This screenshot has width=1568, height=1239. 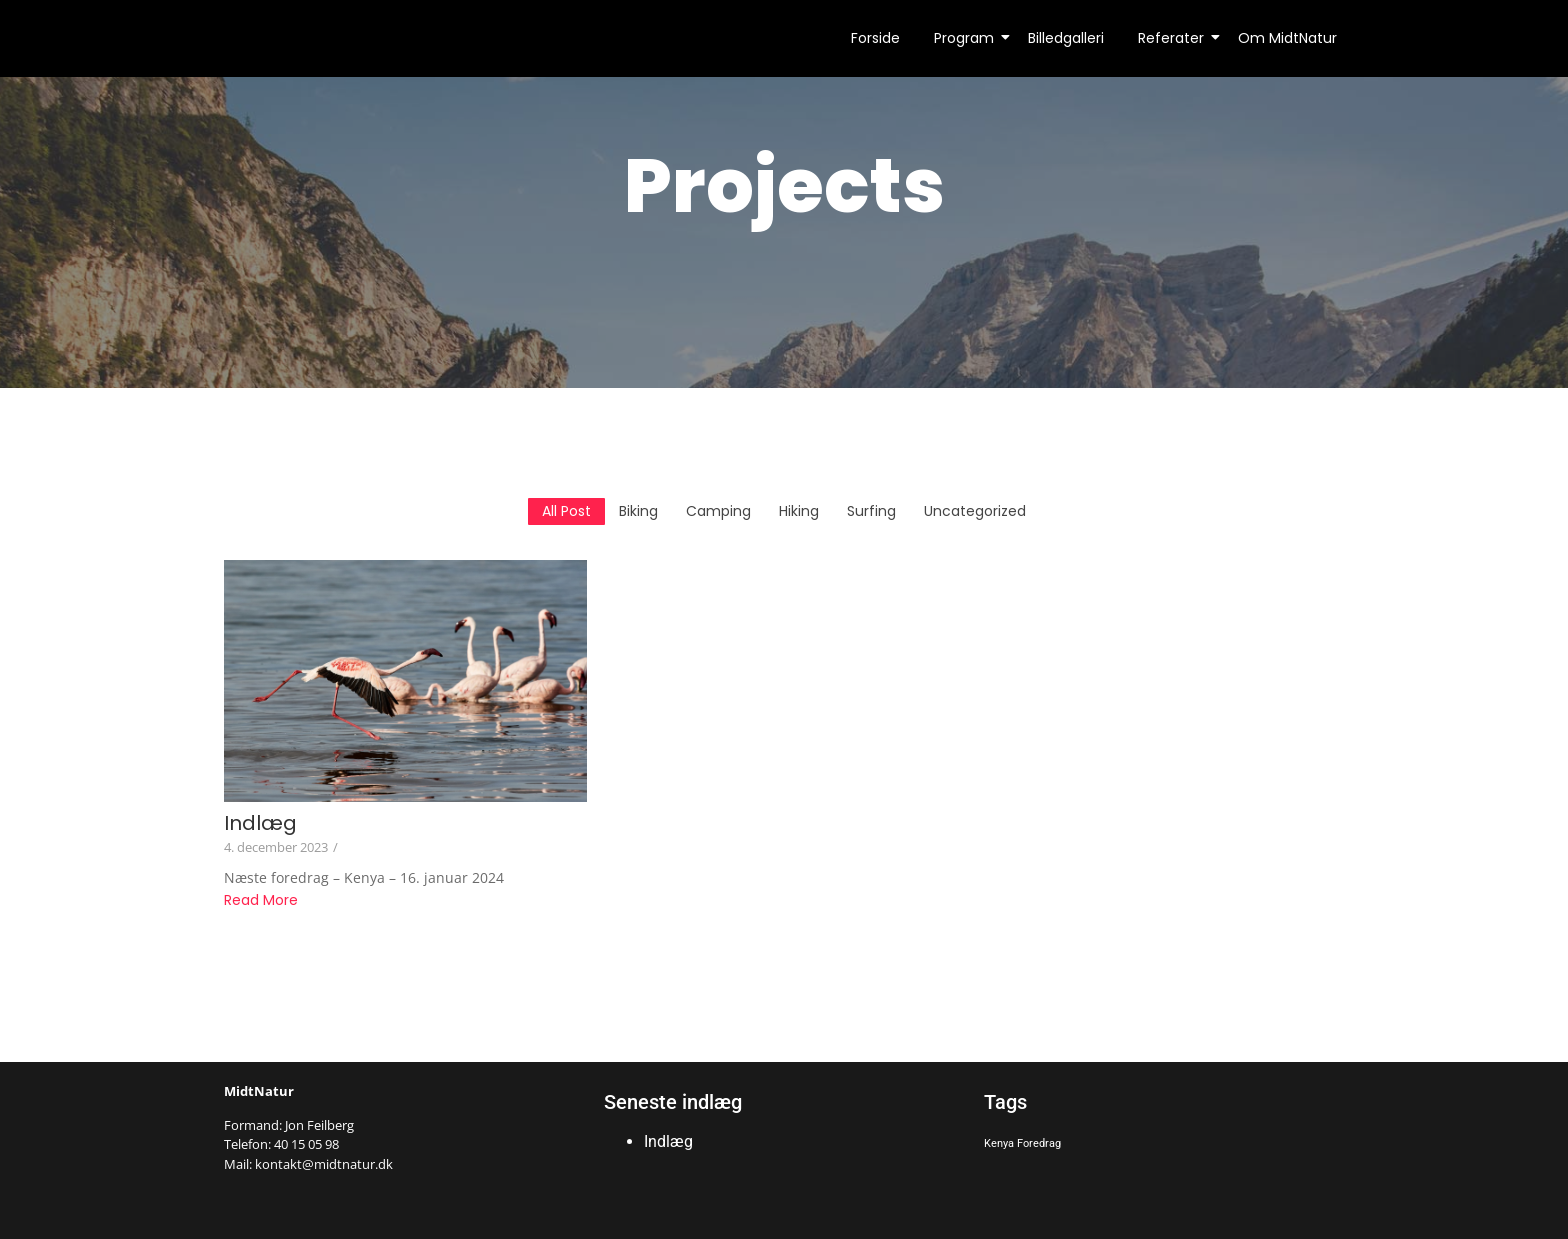 I want to click on Referater, so click(x=1174, y=38).